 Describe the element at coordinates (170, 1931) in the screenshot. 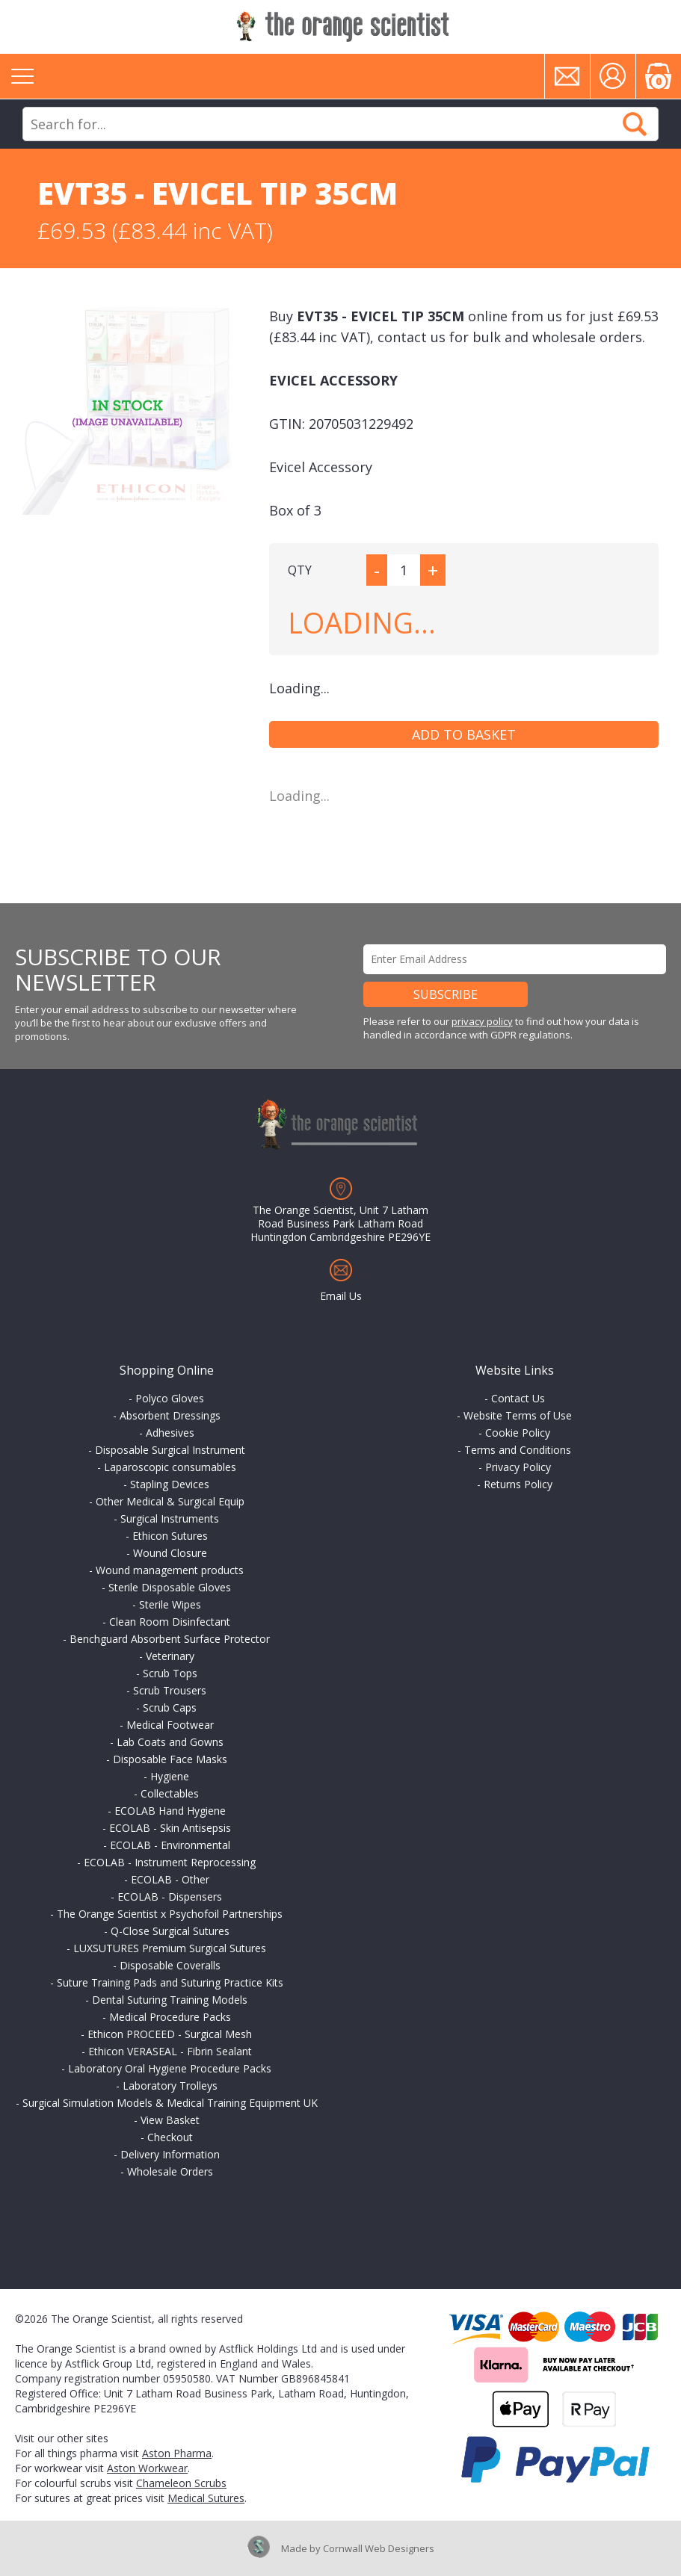

I see `Q-Close Surgical Sutures` at that location.